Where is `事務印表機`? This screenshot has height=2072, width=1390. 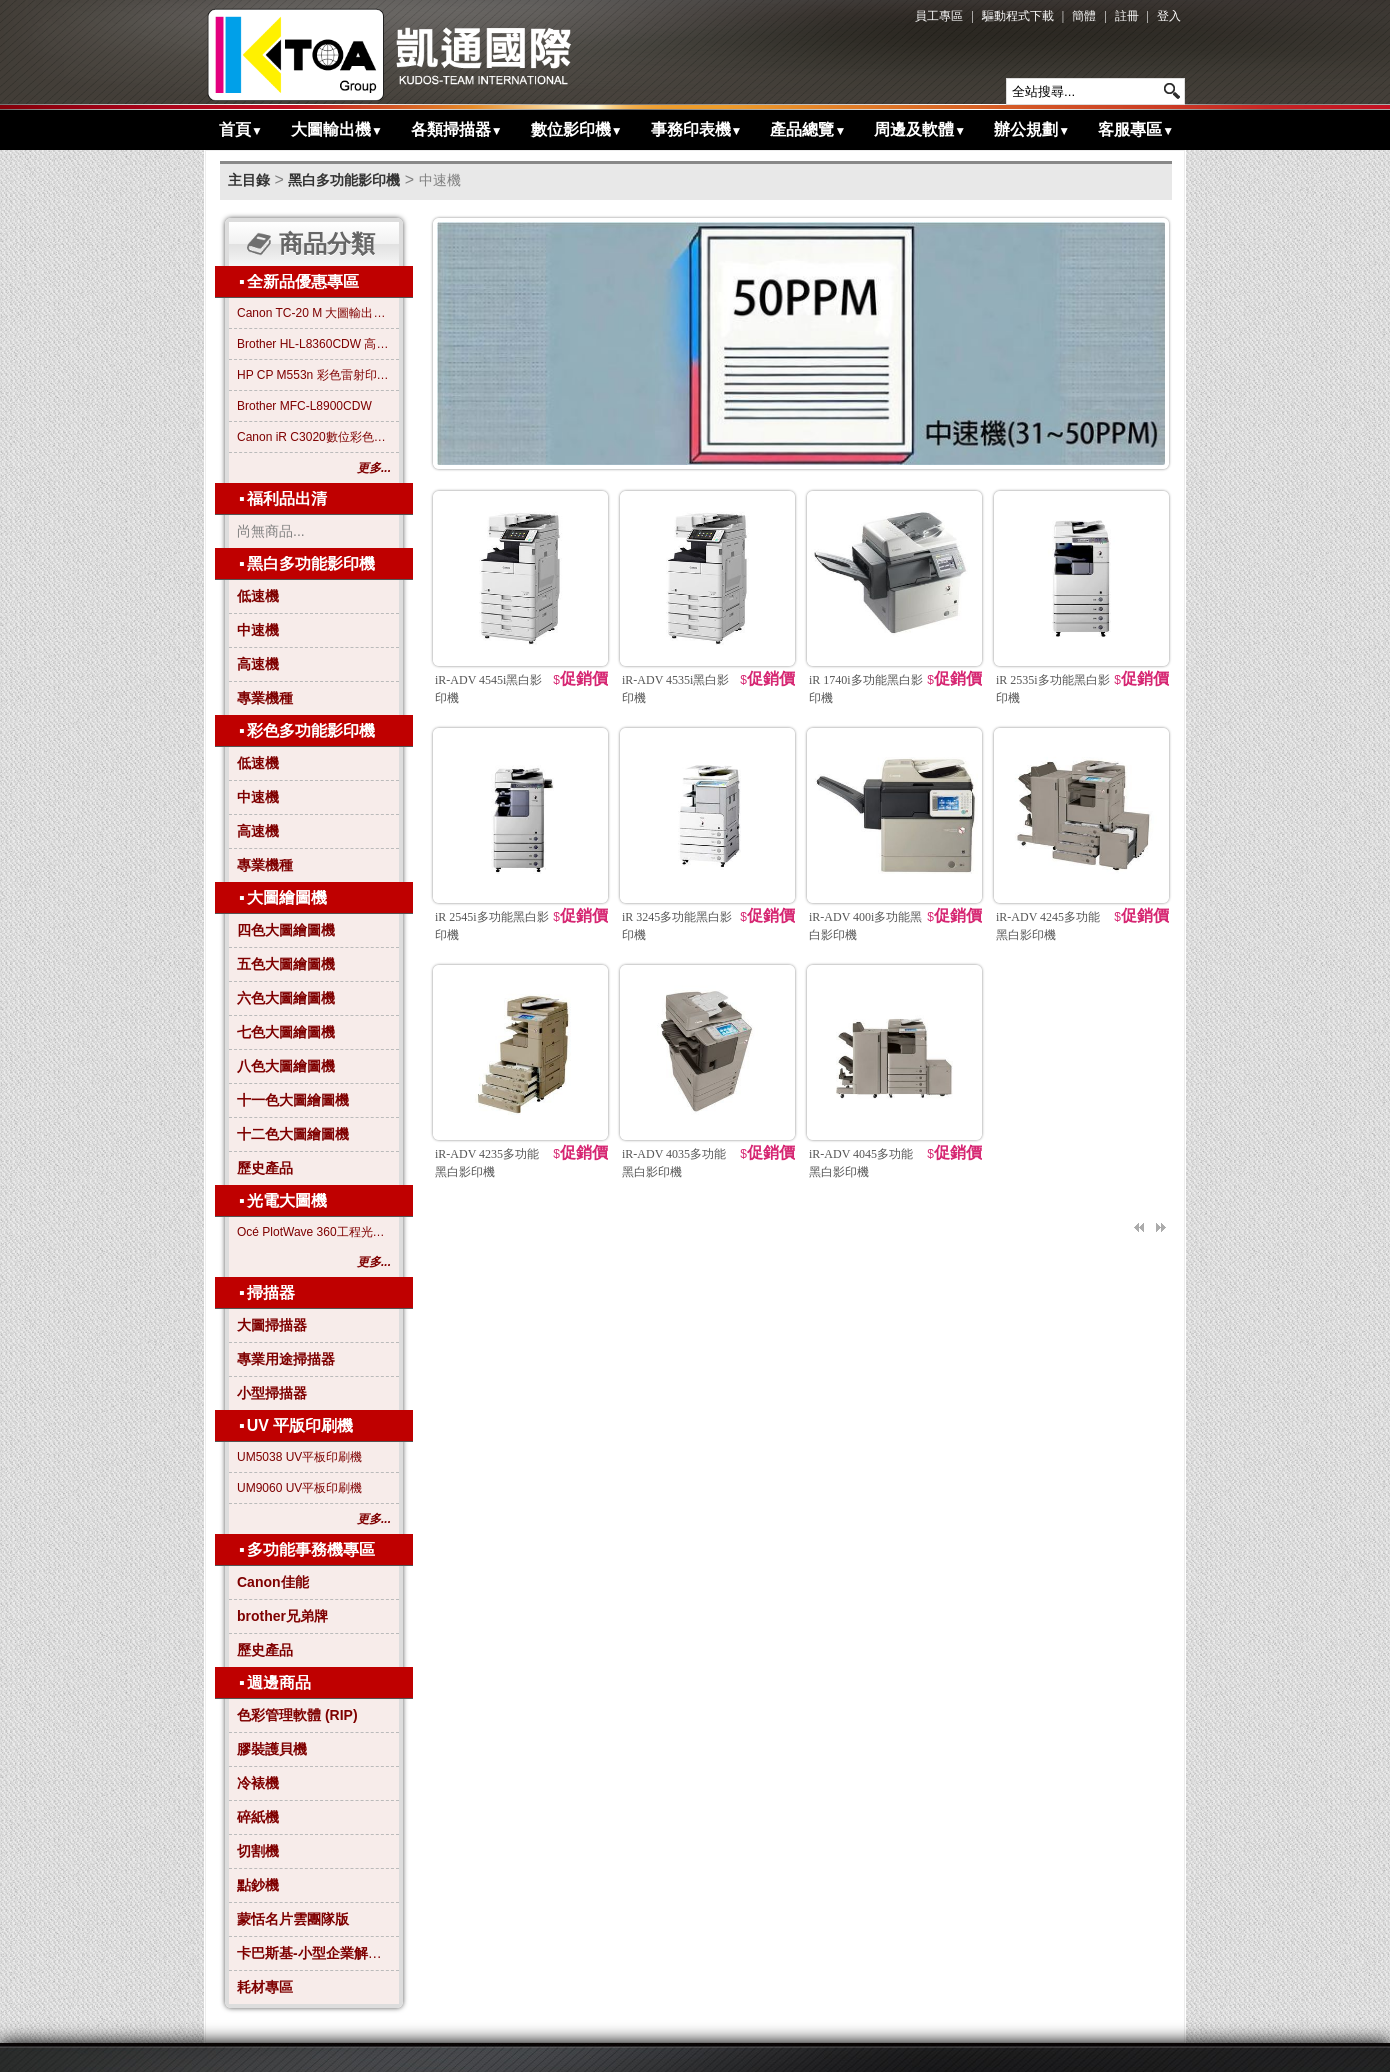 事務印表機 is located at coordinates (697, 129).